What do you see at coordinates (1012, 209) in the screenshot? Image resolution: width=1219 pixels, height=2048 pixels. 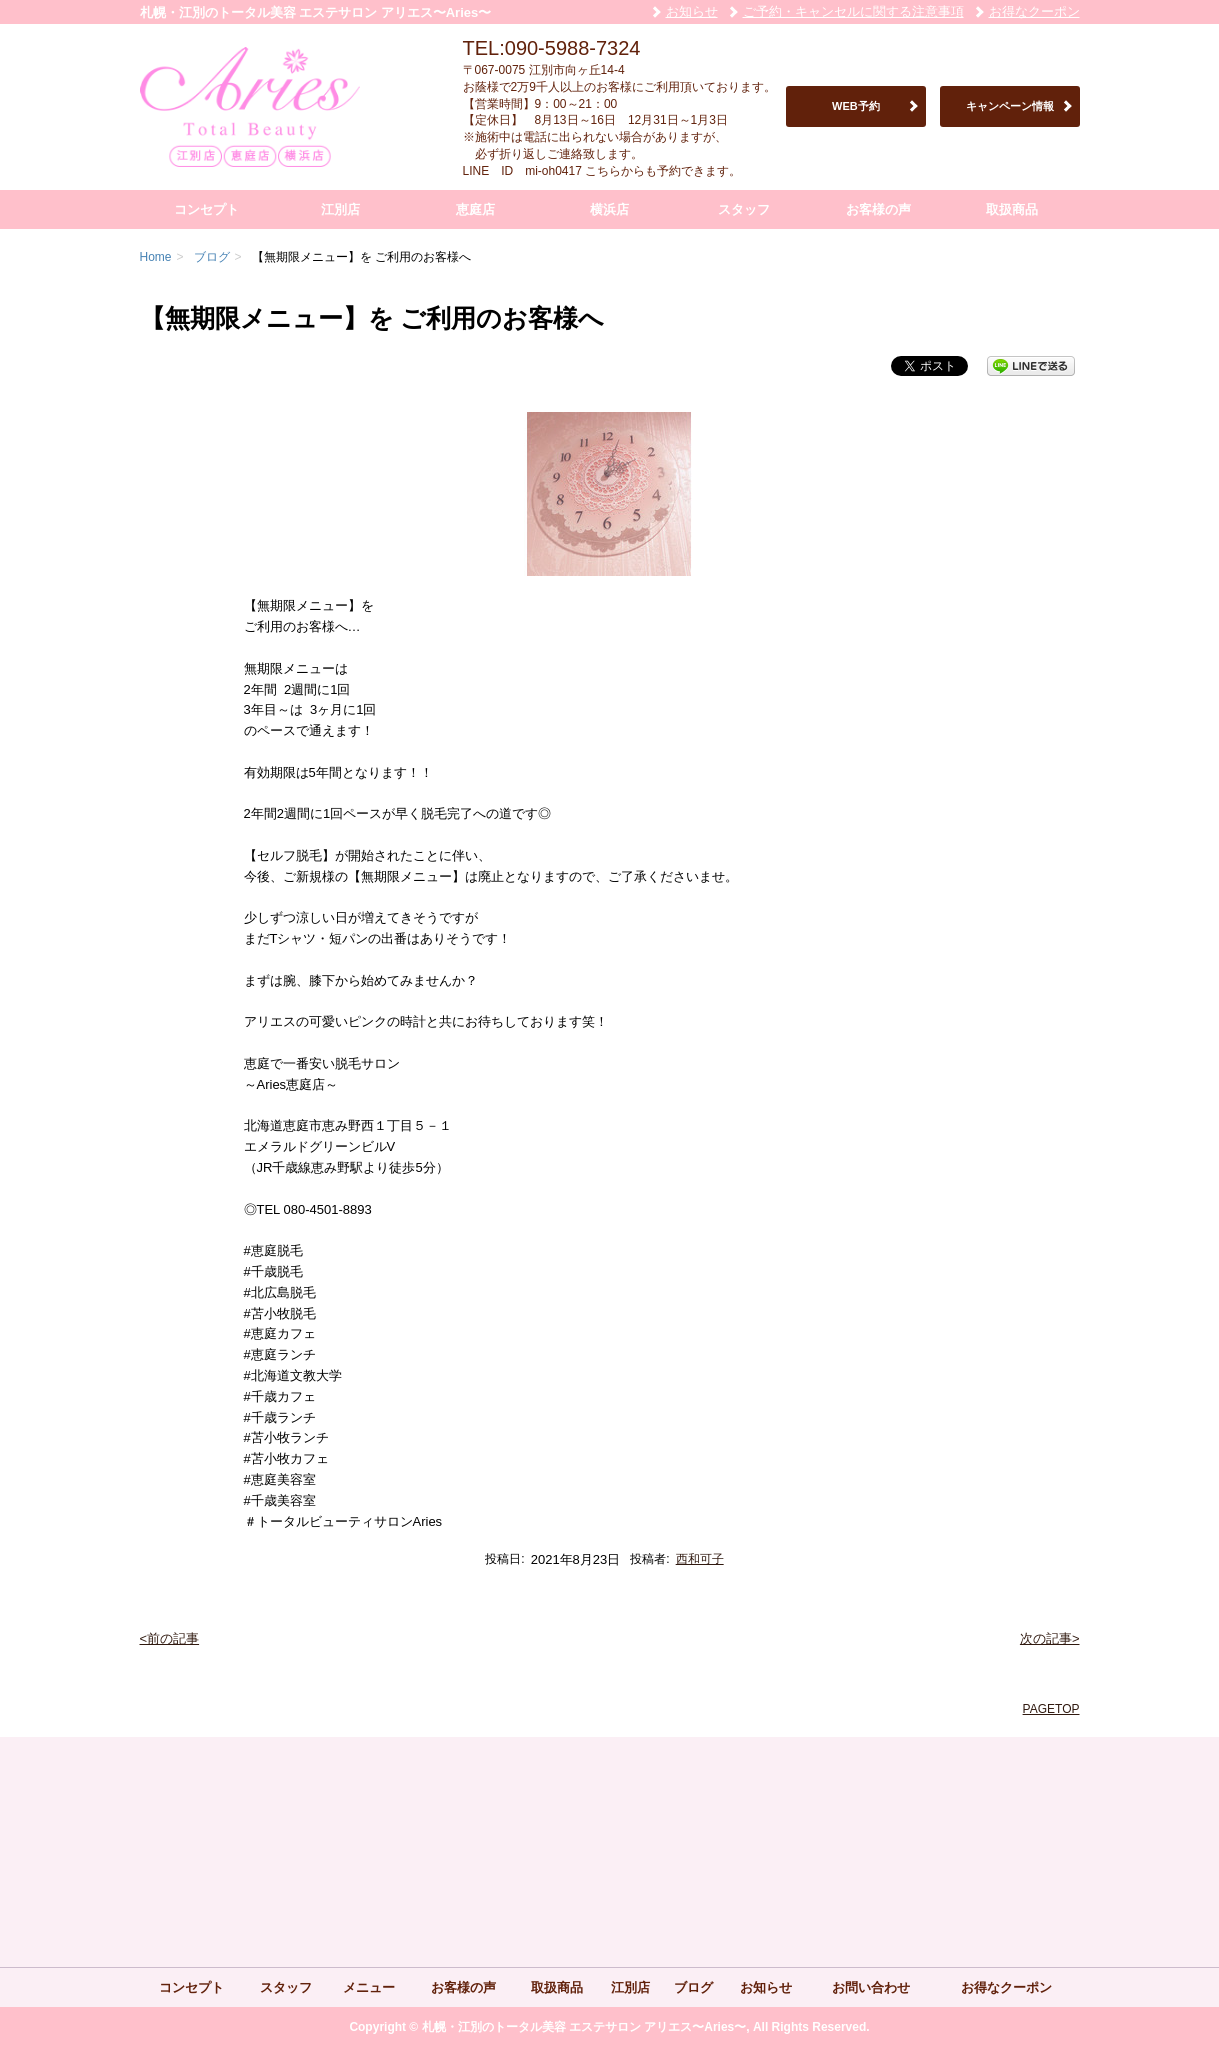 I see `取扱商品` at bounding box center [1012, 209].